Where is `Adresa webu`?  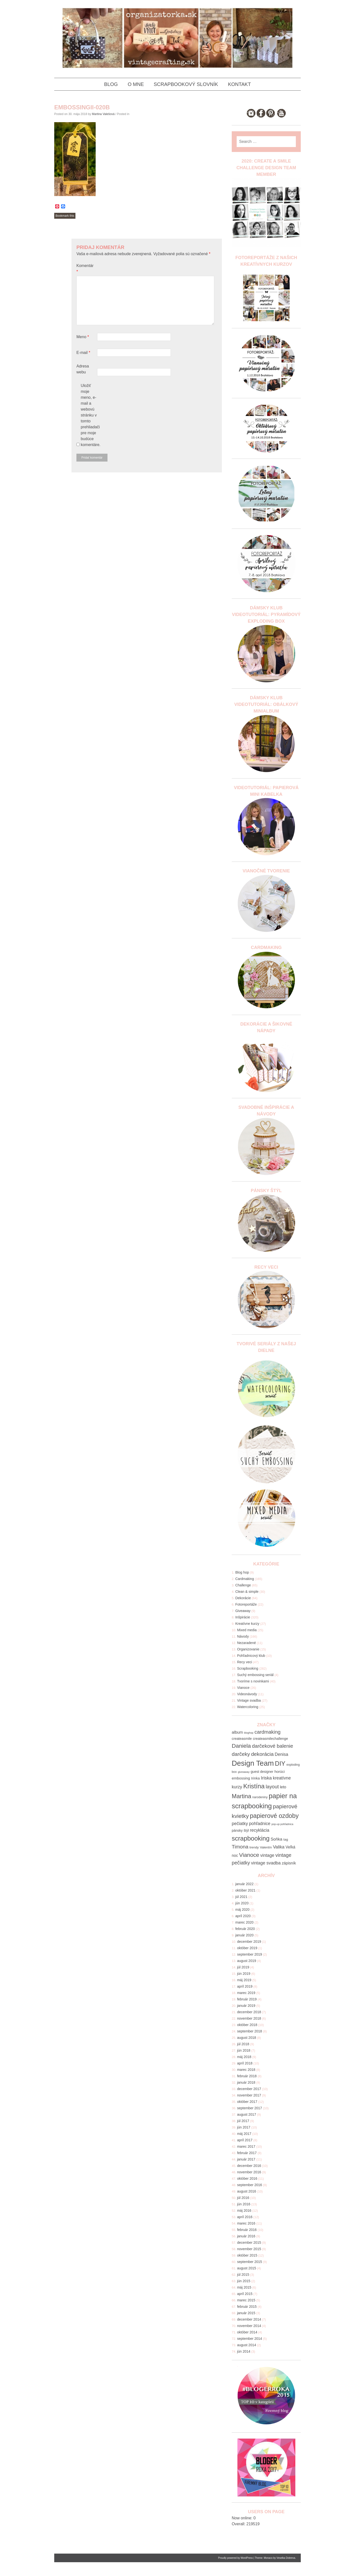 Adresa webu is located at coordinates (82, 369).